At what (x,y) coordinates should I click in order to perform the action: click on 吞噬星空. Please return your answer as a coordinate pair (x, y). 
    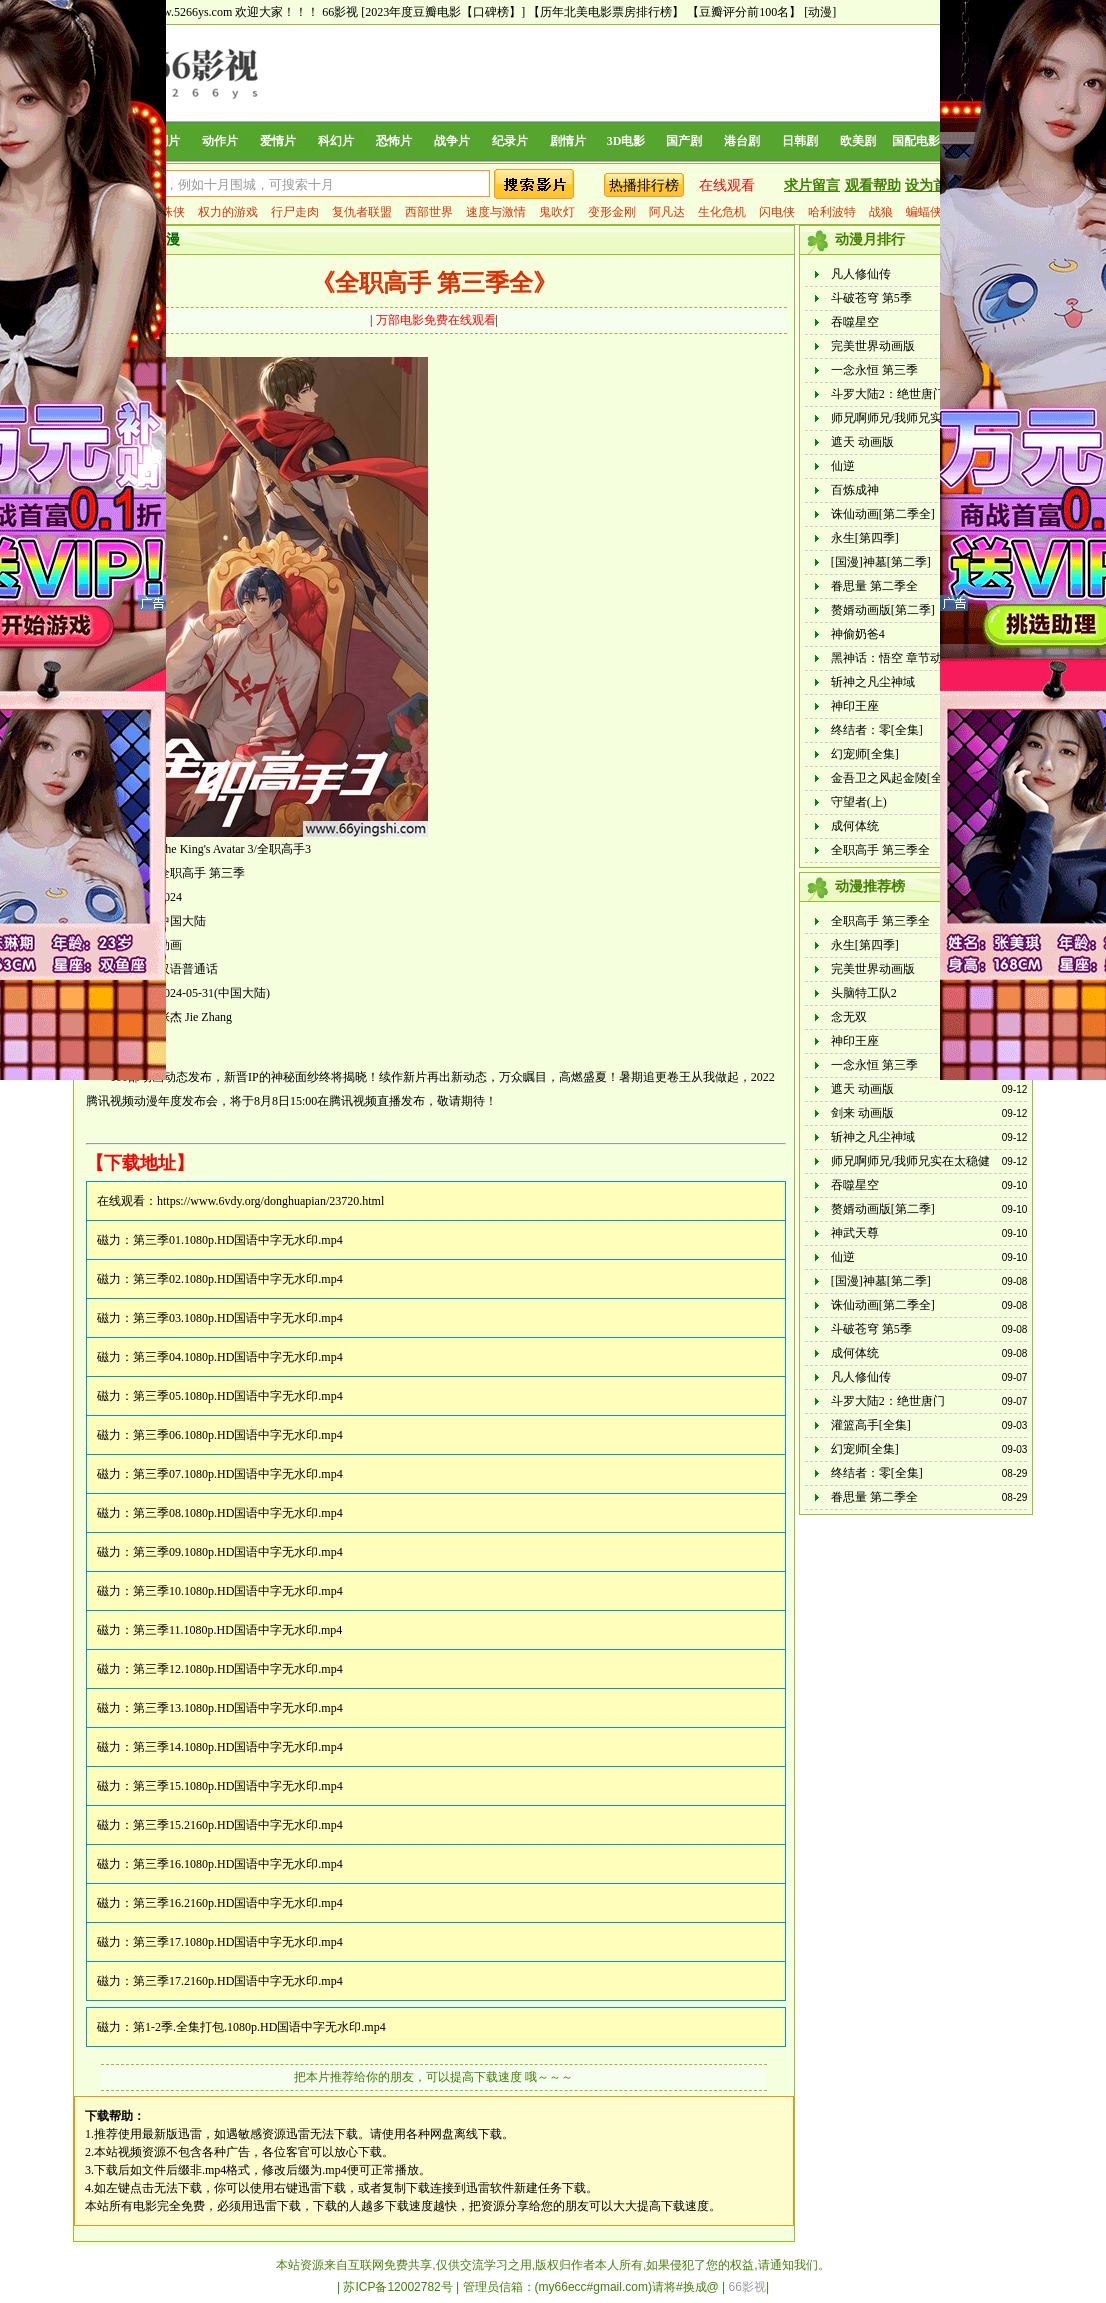
    Looking at the image, I should click on (855, 322).